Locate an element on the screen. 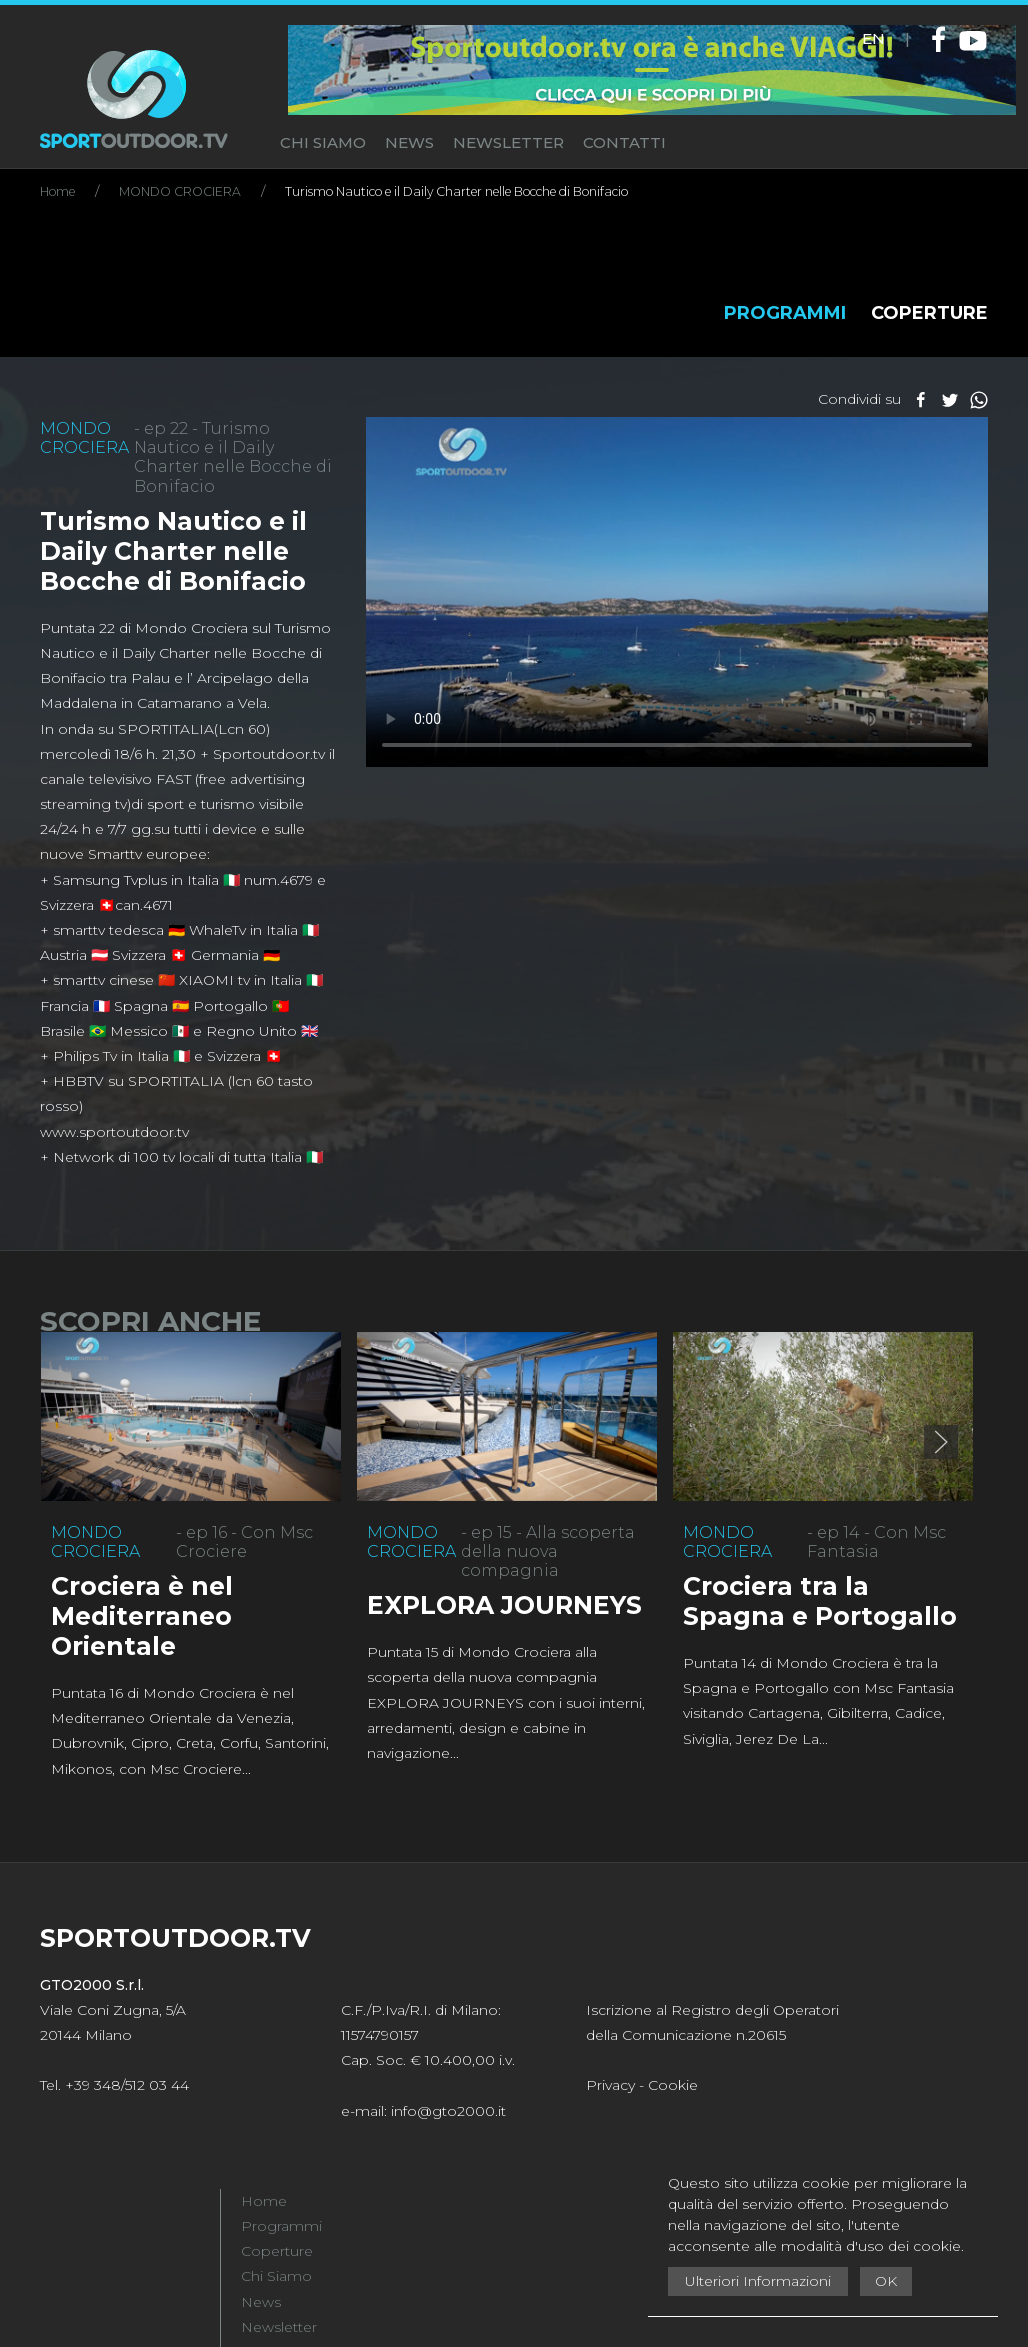  Newsletter is located at coordinates (279, 2327).